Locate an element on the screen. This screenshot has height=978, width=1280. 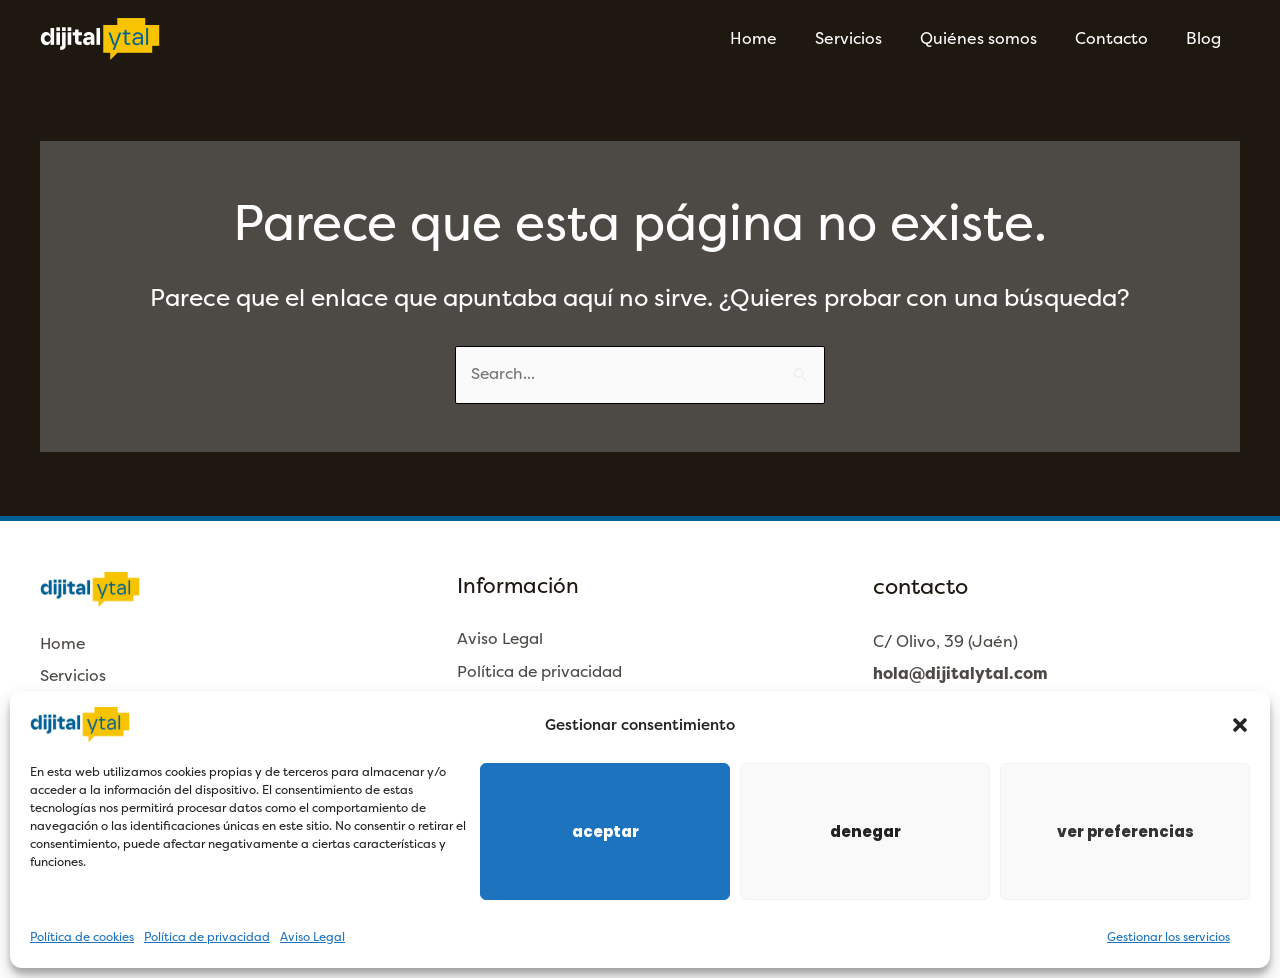
Denegar is located at coordinates (865, 831).